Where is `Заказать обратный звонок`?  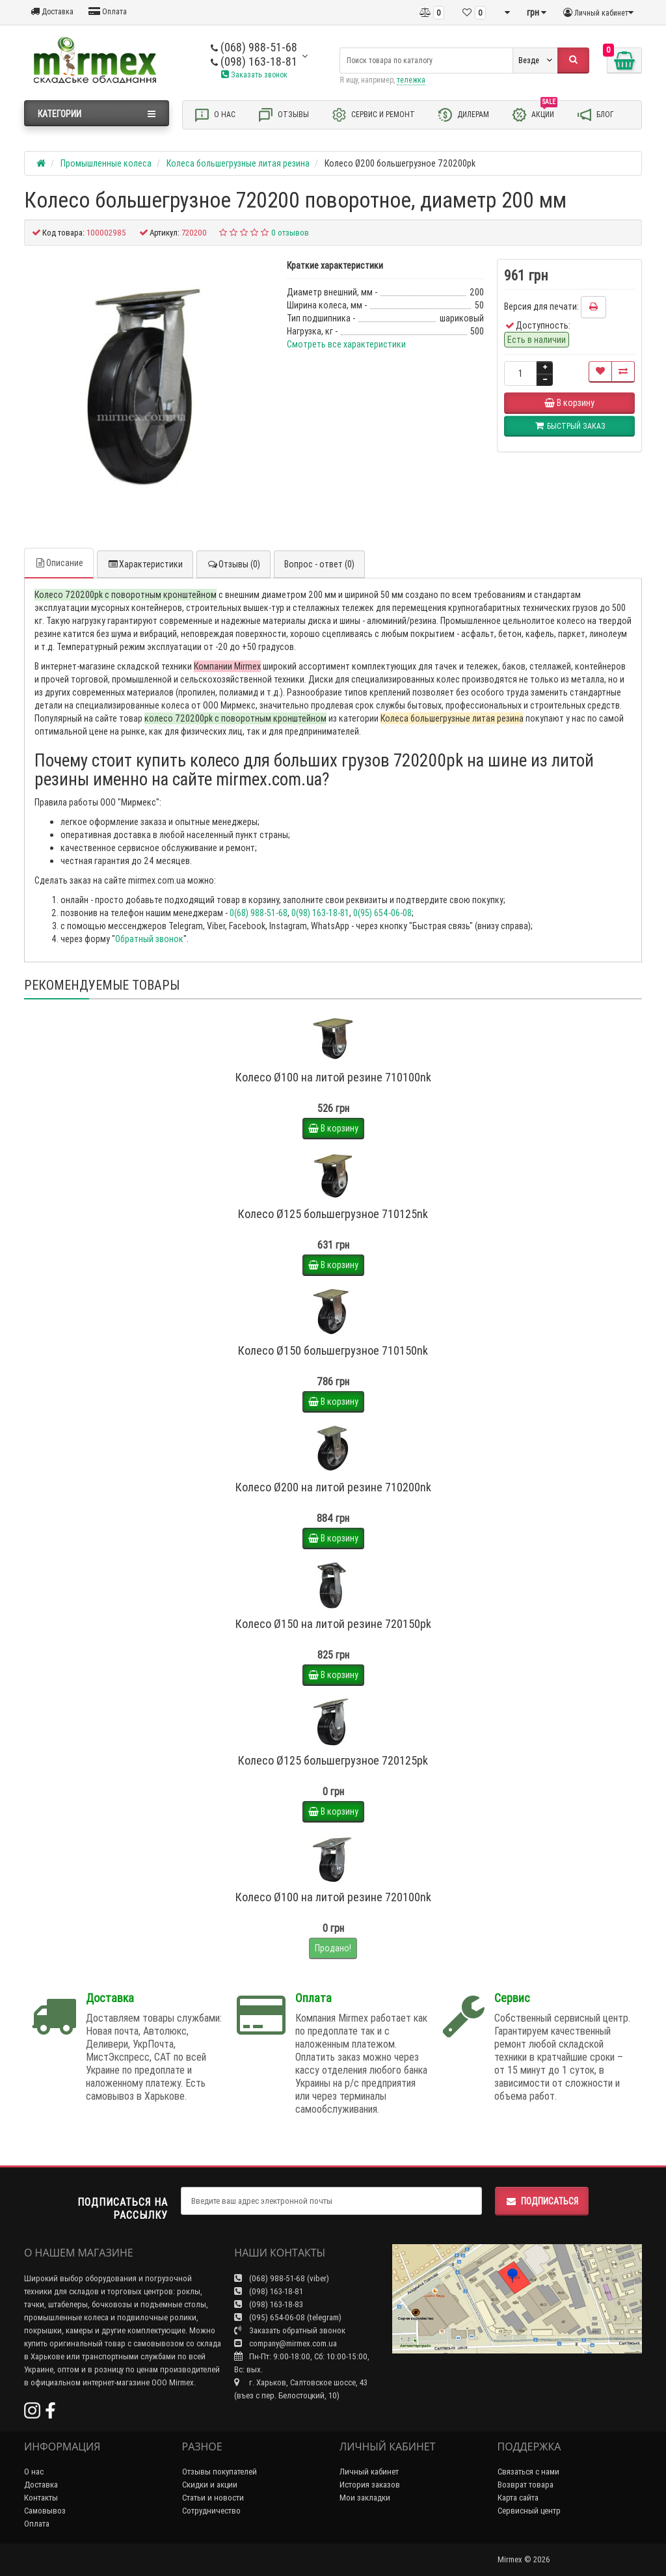
Заказать обратный звонок is located at coordinates (289, 2330).